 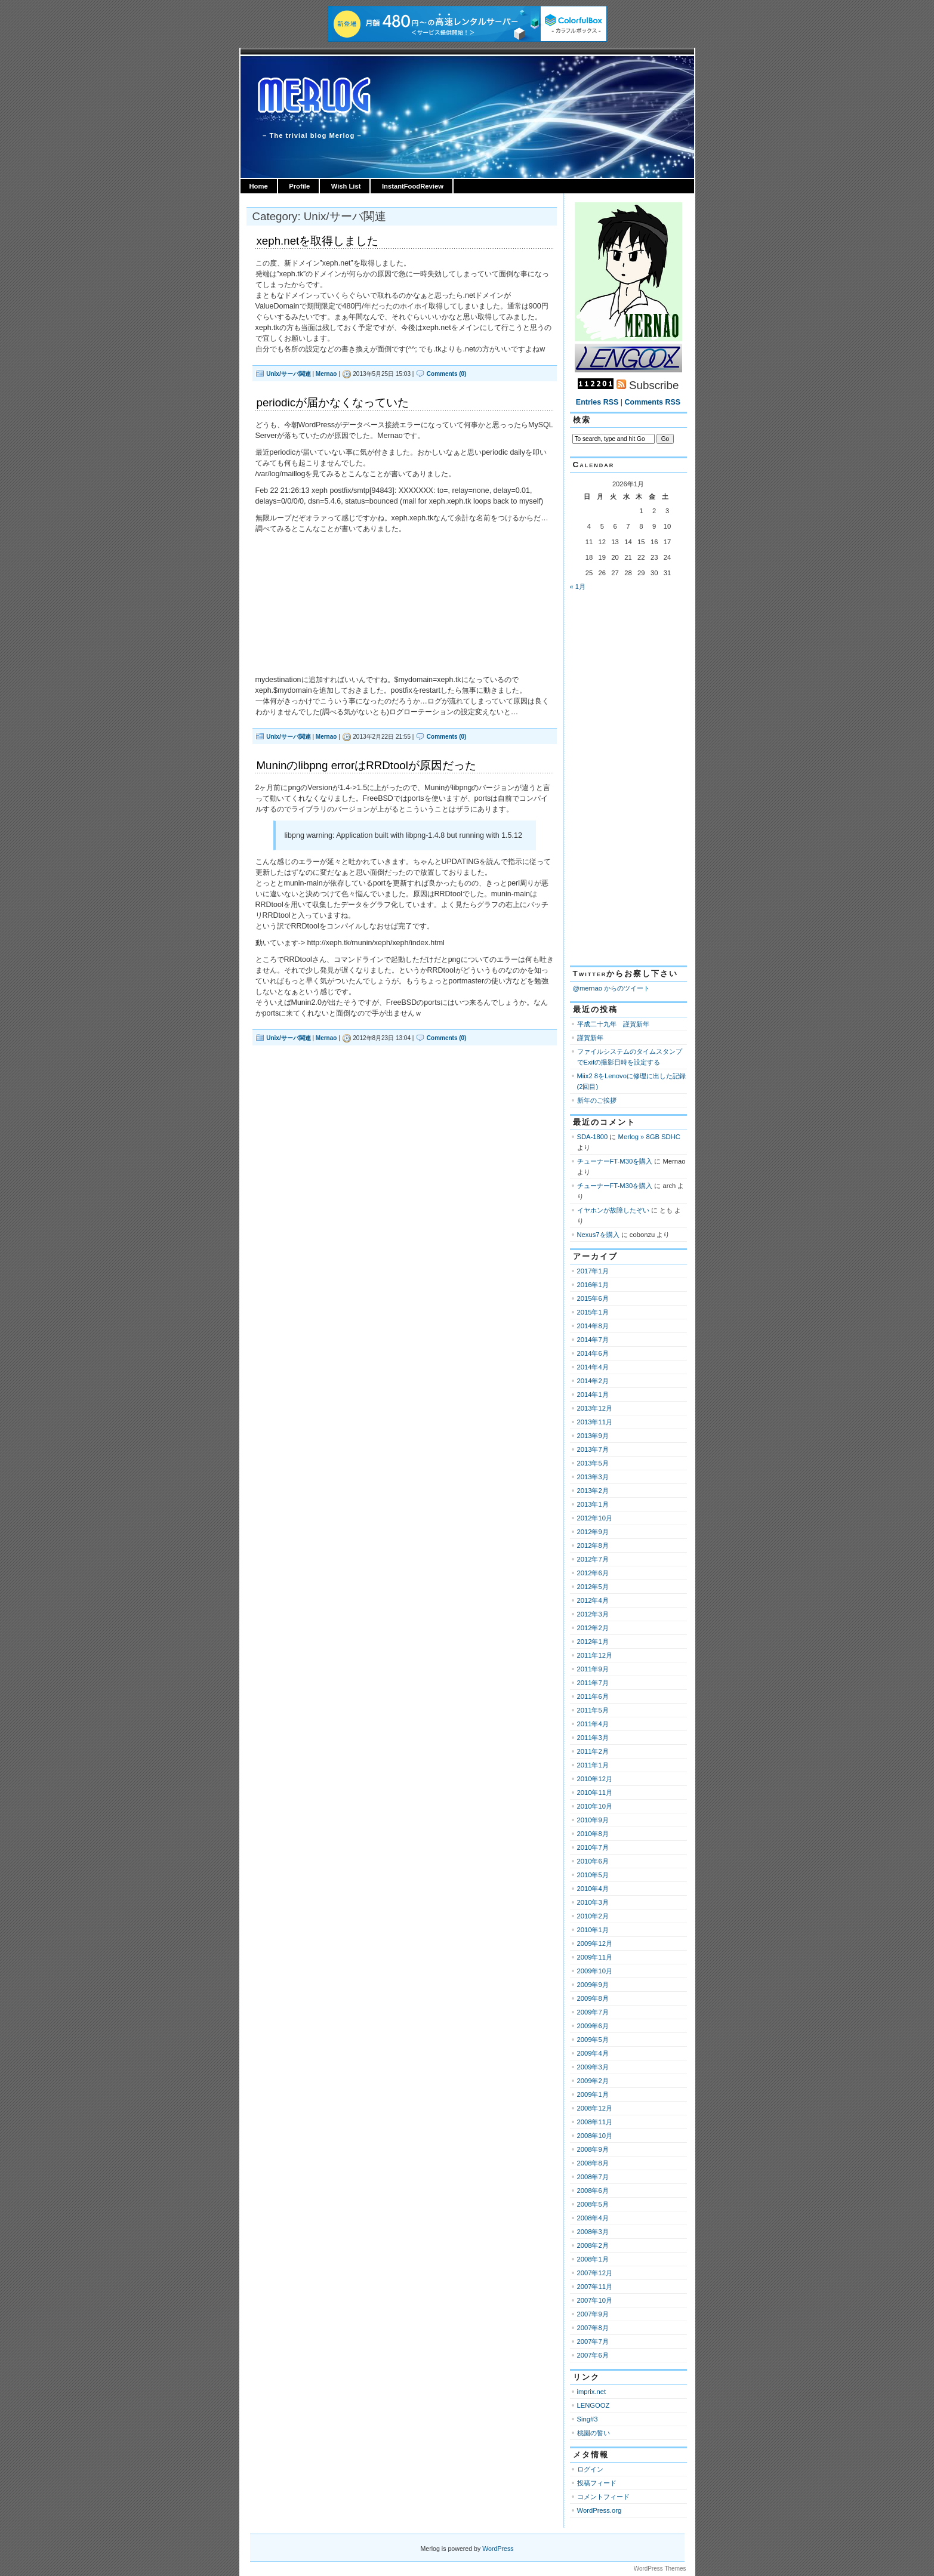 I want to click on 投稿フィード, so click(x=596, y=2482).